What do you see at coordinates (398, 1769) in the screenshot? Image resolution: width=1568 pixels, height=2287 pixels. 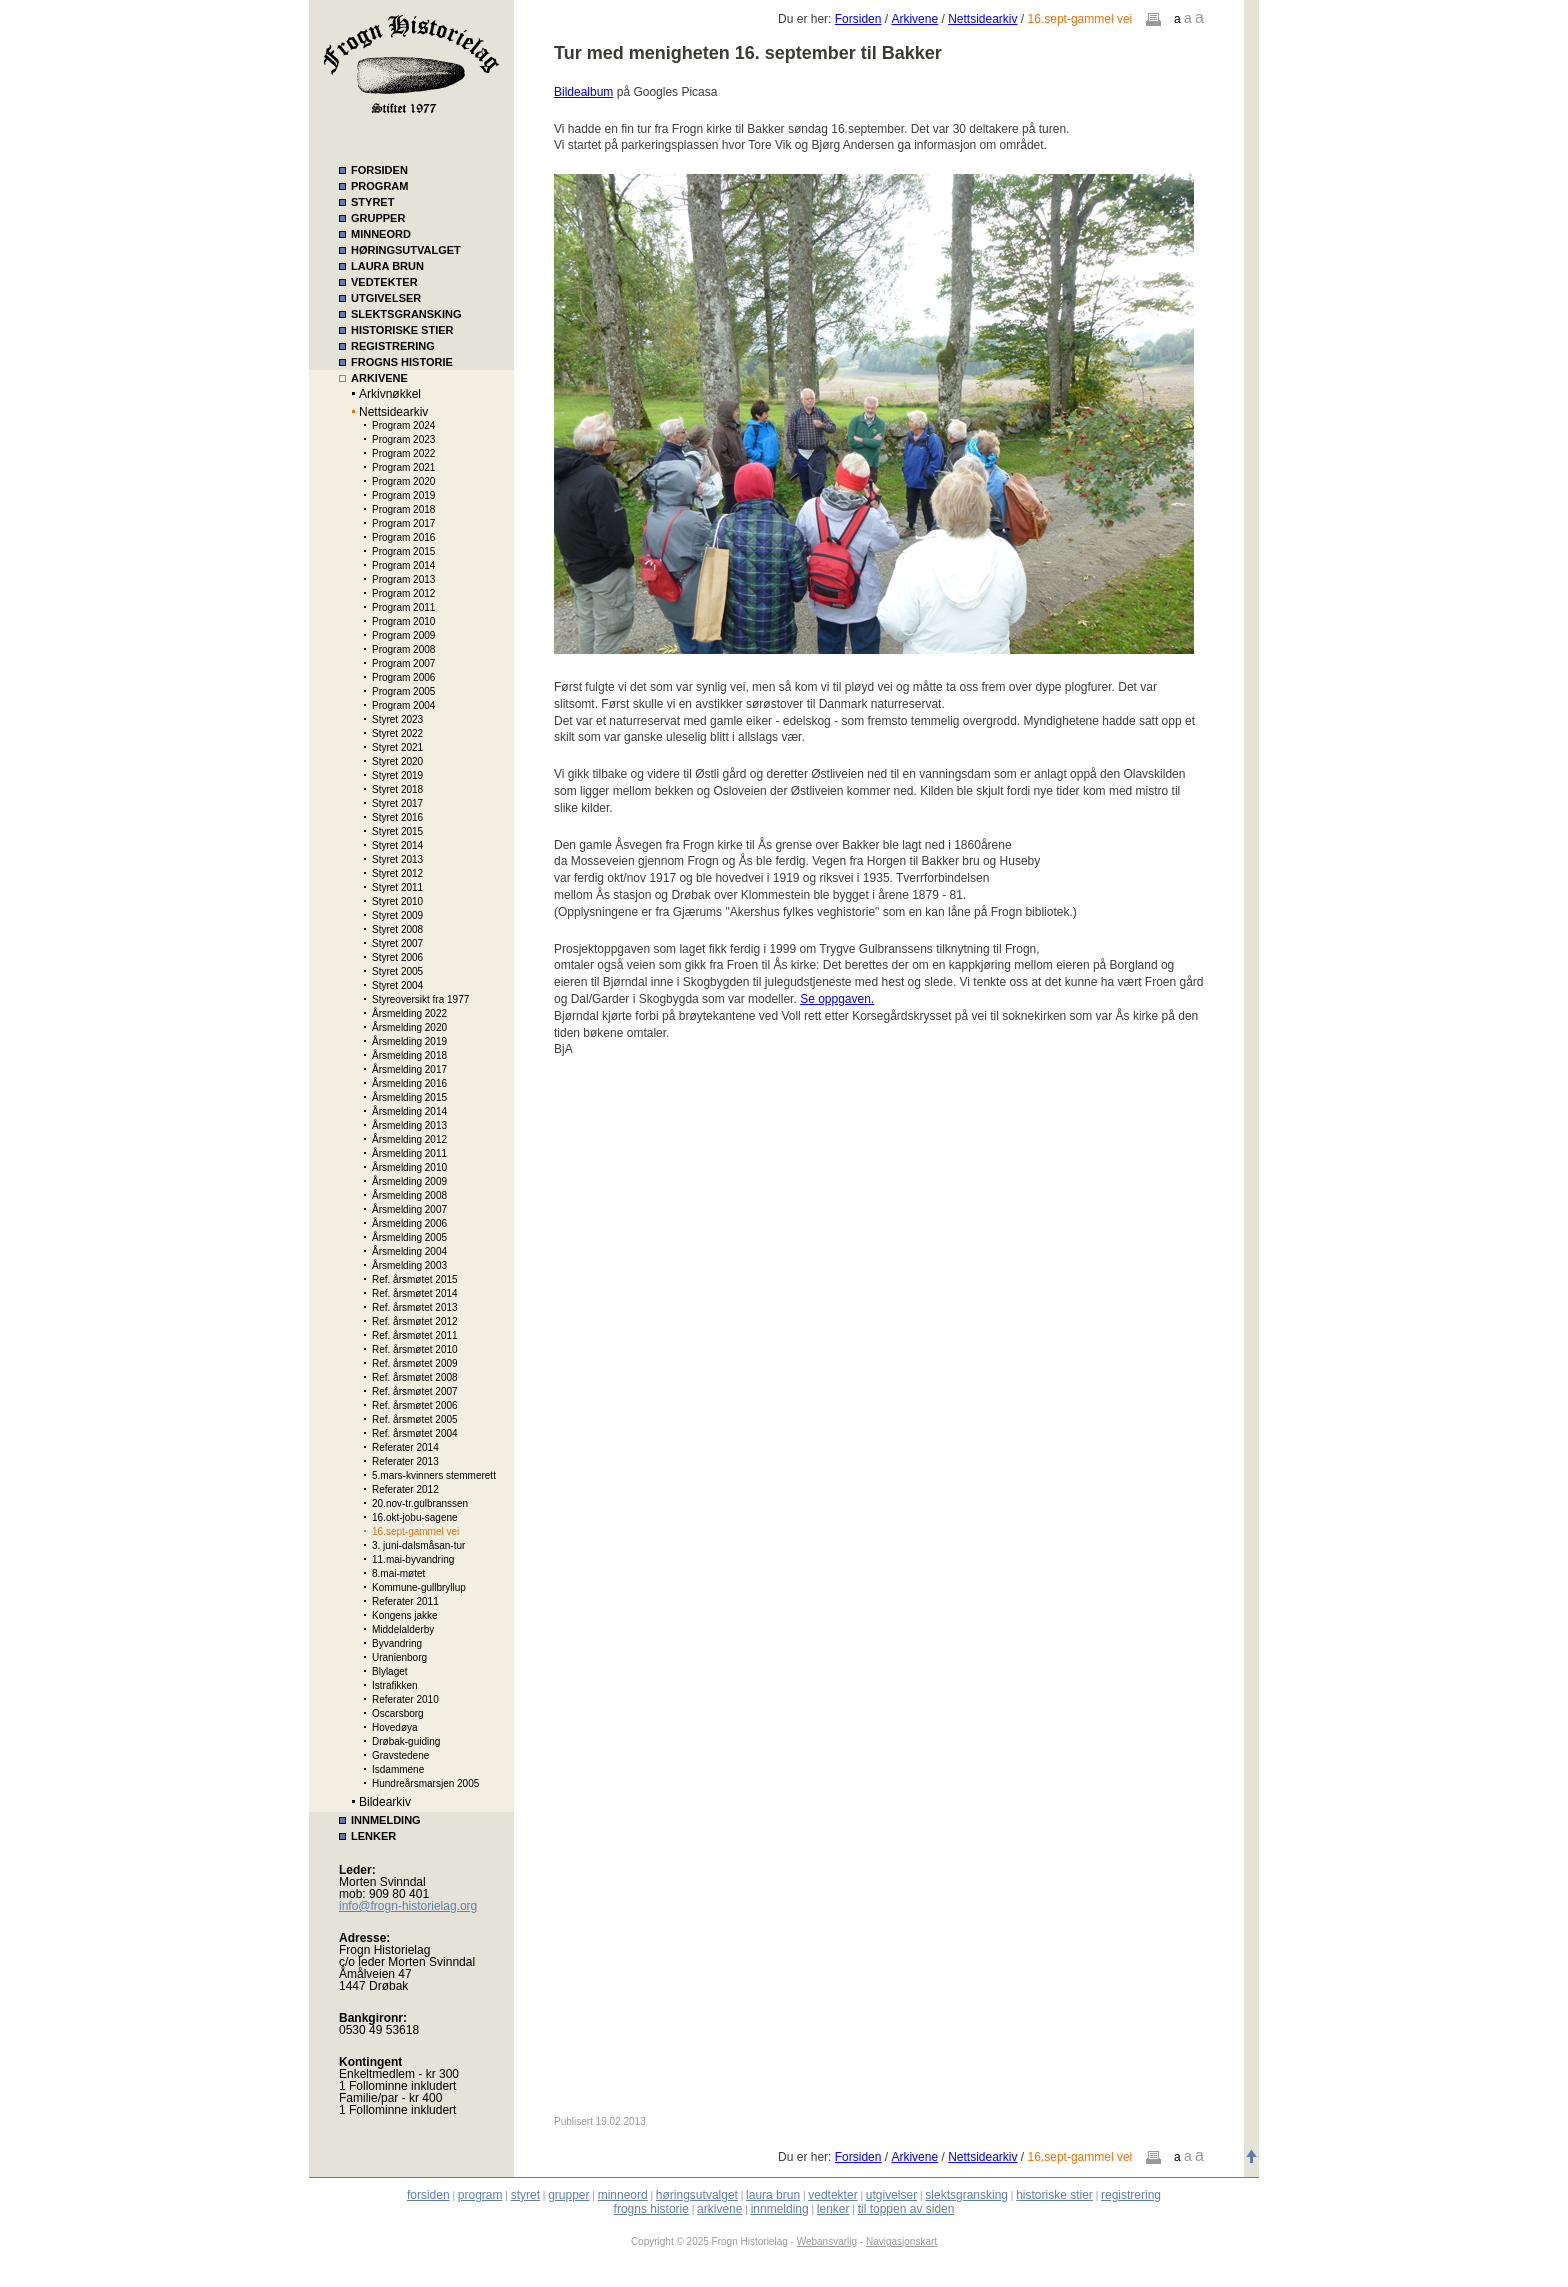 I see `Isdammene` at bounding box center [398, 1769].